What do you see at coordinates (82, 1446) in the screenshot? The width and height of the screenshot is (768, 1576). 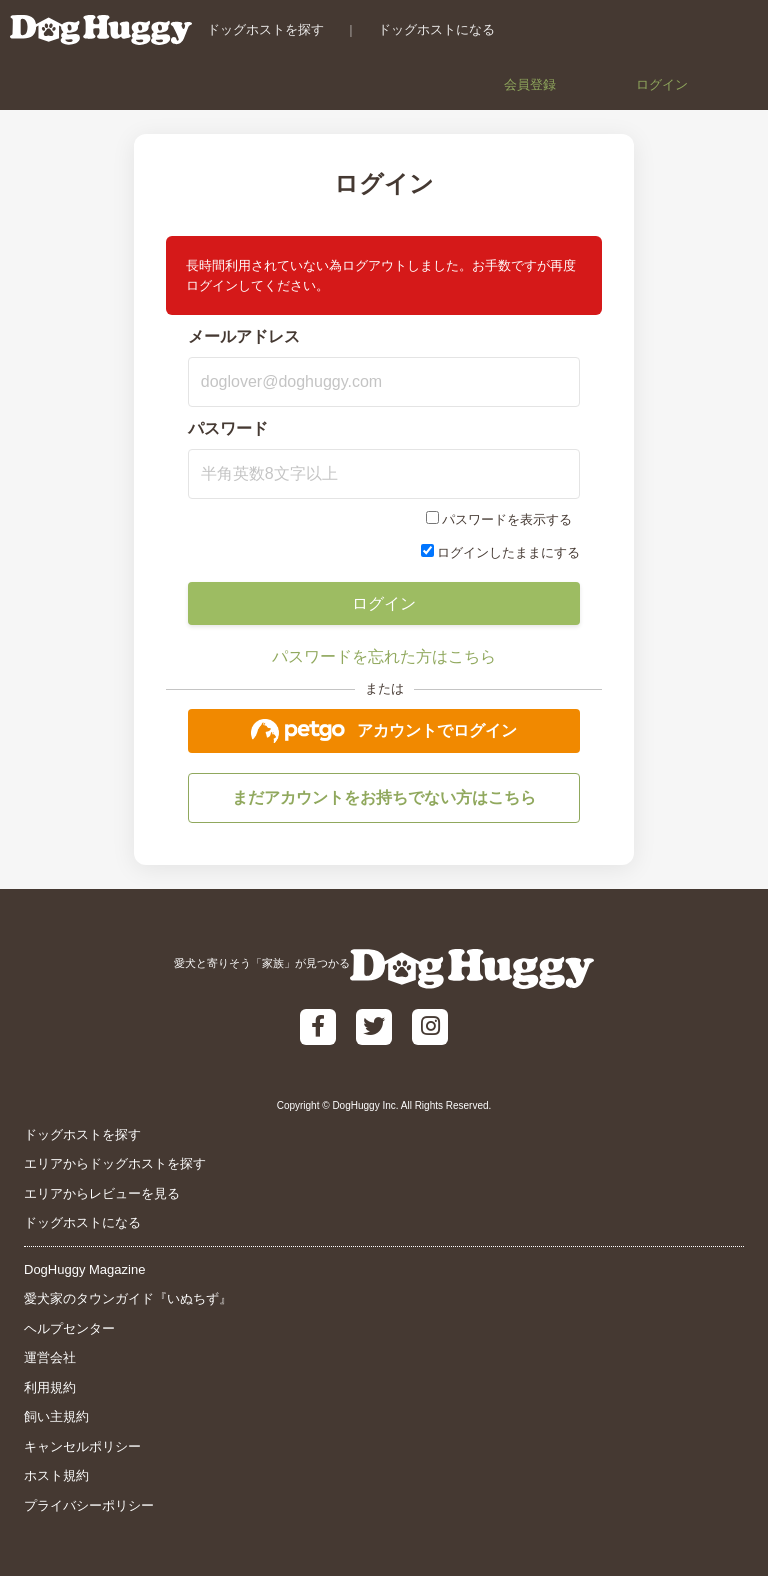 I see `キャンセルポリシー` at bounding box center [82, 1446].